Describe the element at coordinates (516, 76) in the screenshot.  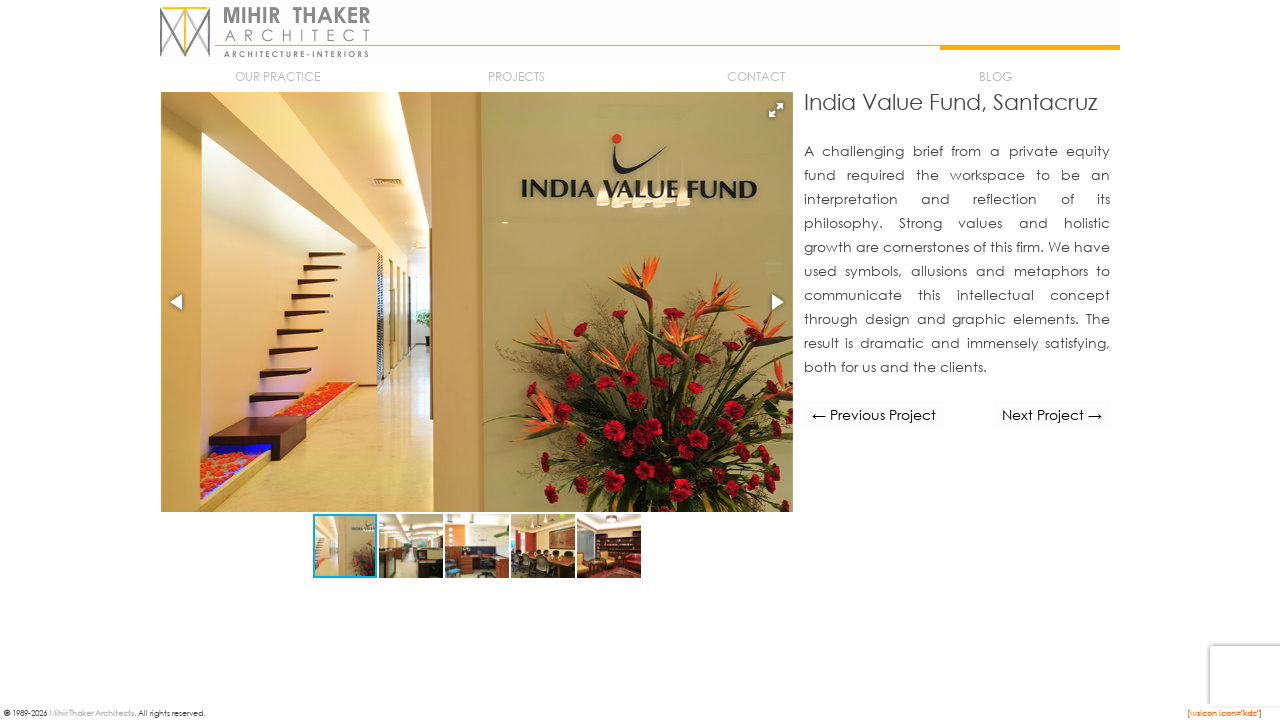
I see `Projects` at that location.